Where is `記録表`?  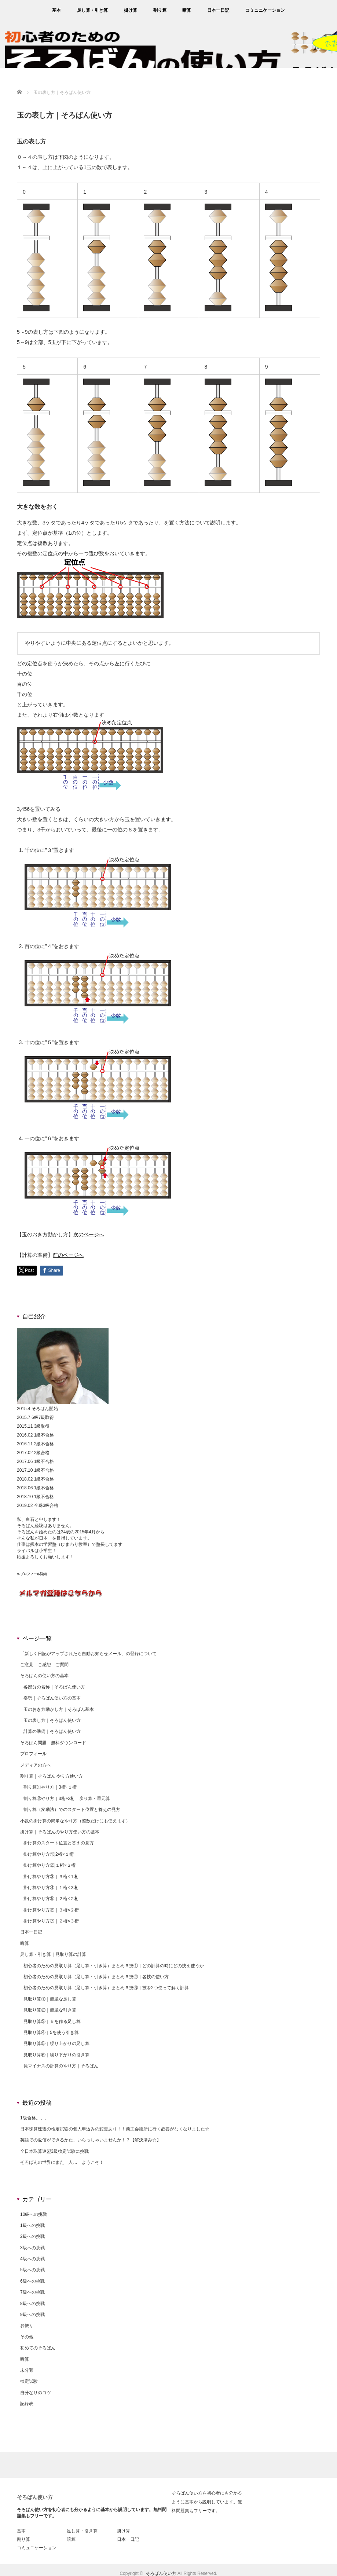 記録表 is located at coordinates (26, 2403).